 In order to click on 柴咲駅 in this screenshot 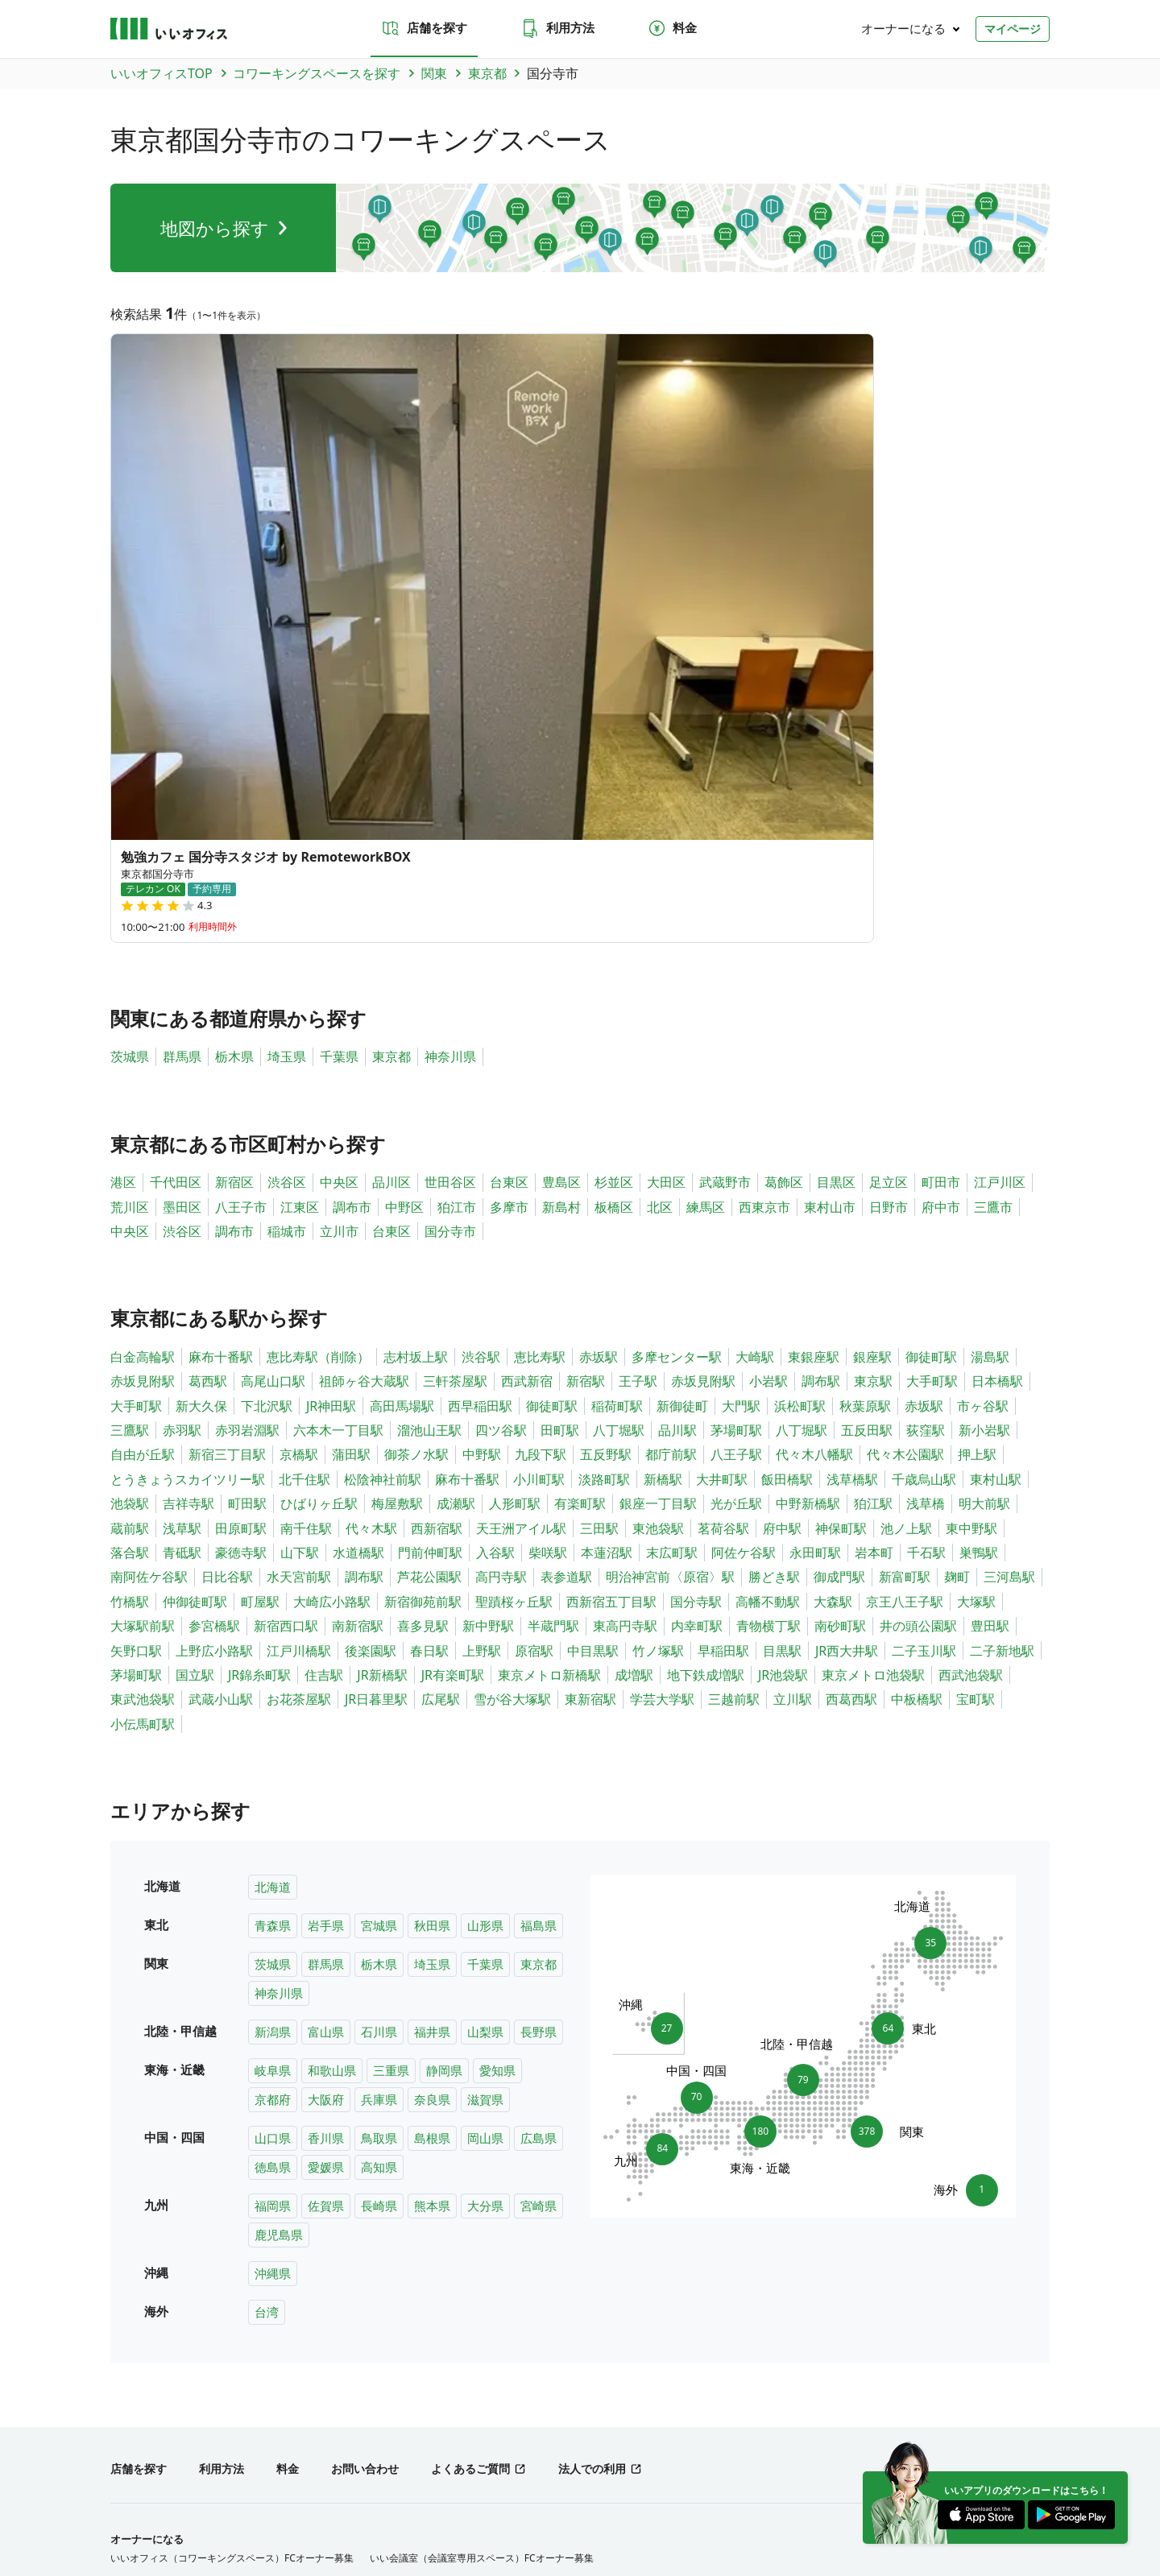, I will do `click(547, 1213)`.